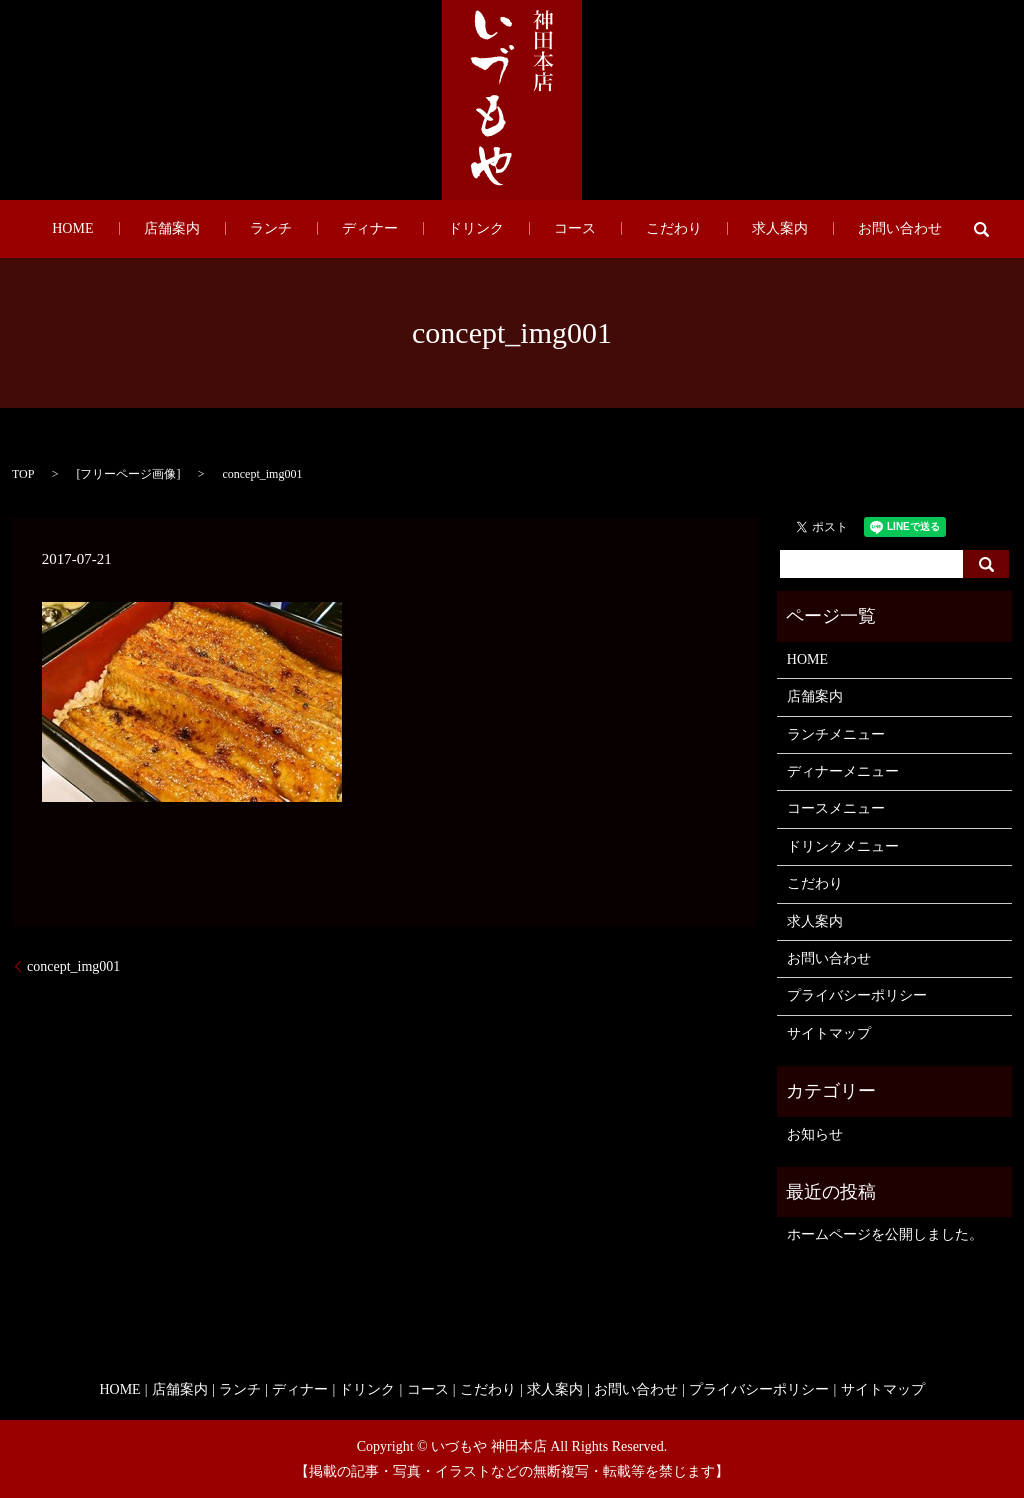  What do you see at coordinates (836, 808) in the screenshot?
I see `コースメニュー` at bounding box center [836, 808].